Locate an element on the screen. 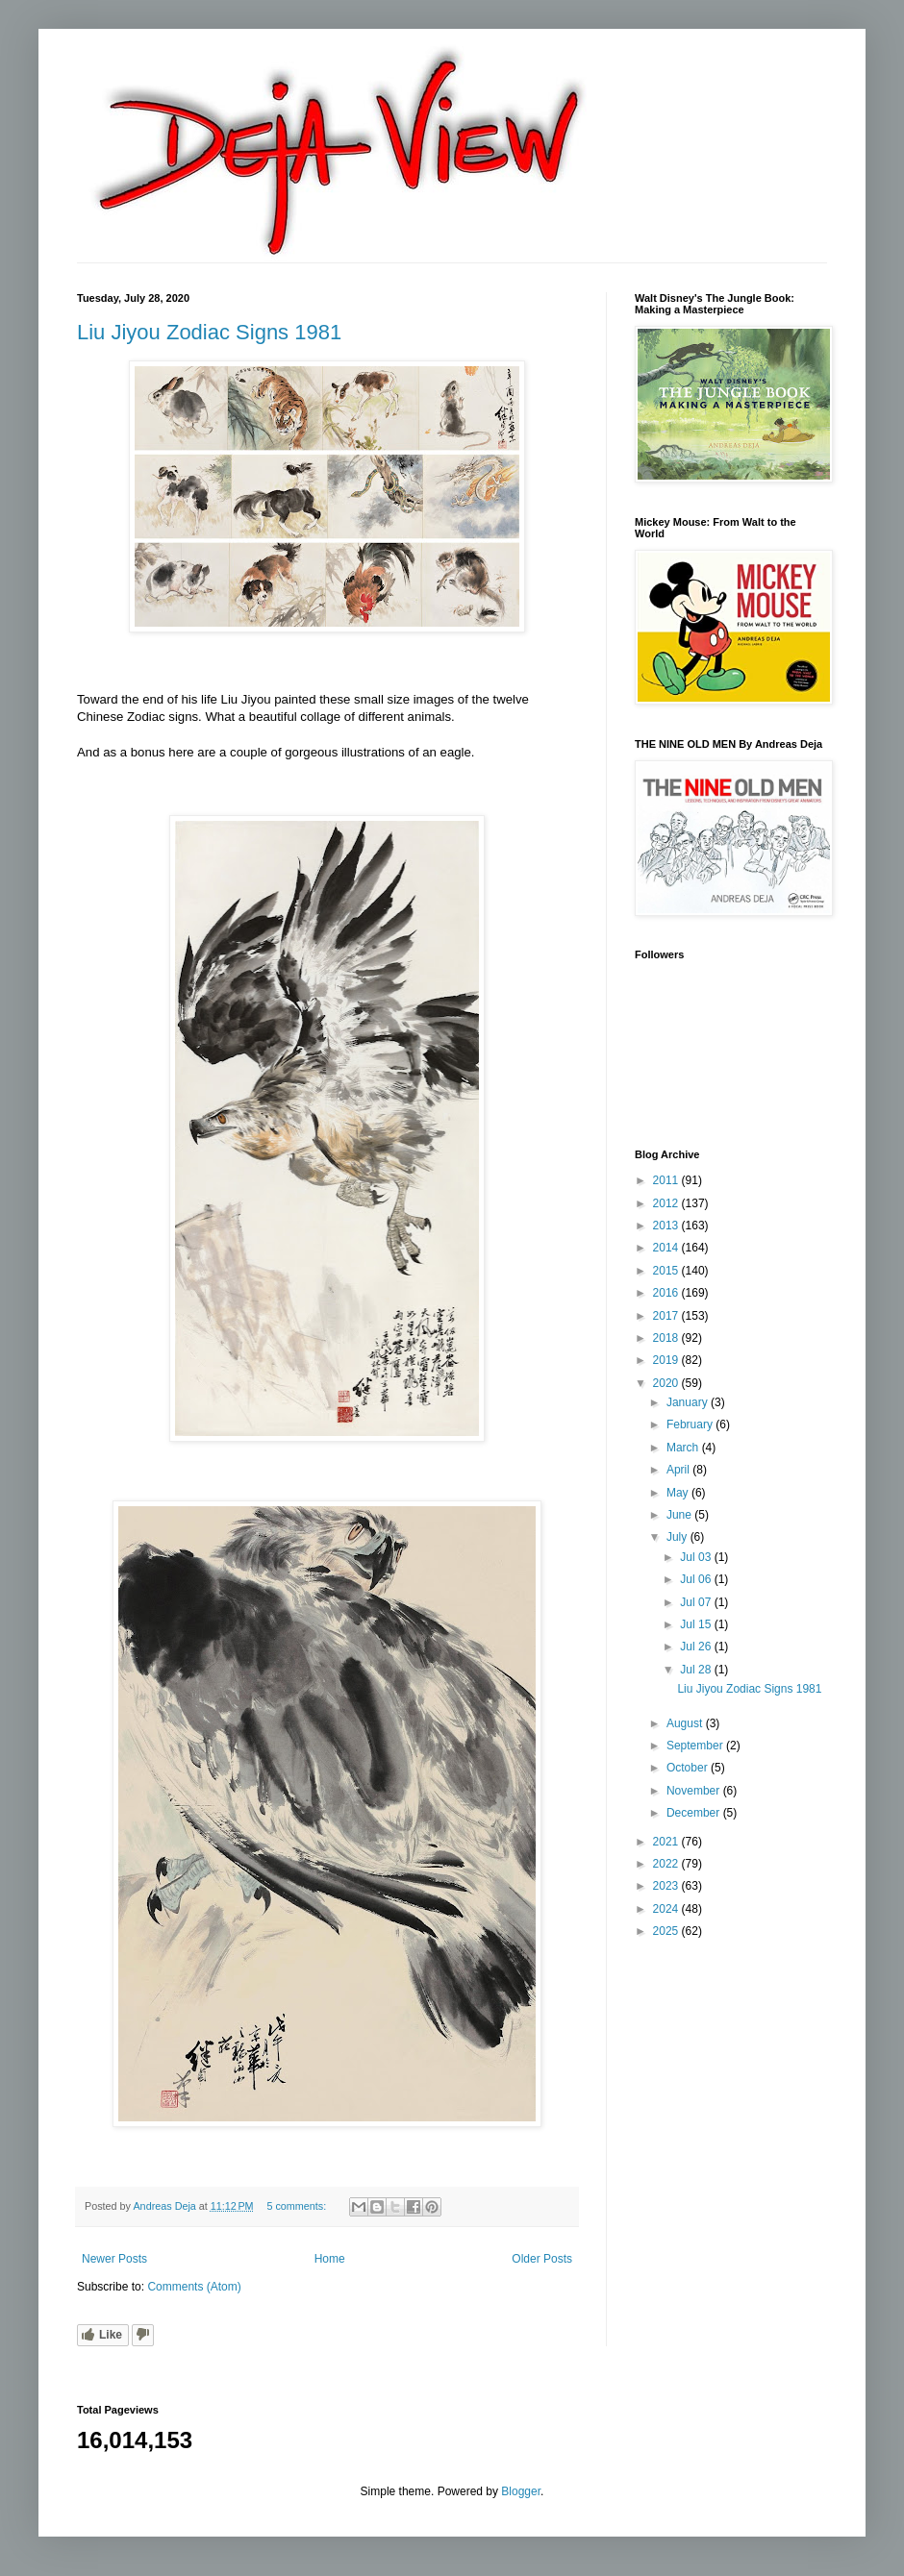 The width and height of the screenshot is (904, 2576). June is located at coordinates (680, 1515).